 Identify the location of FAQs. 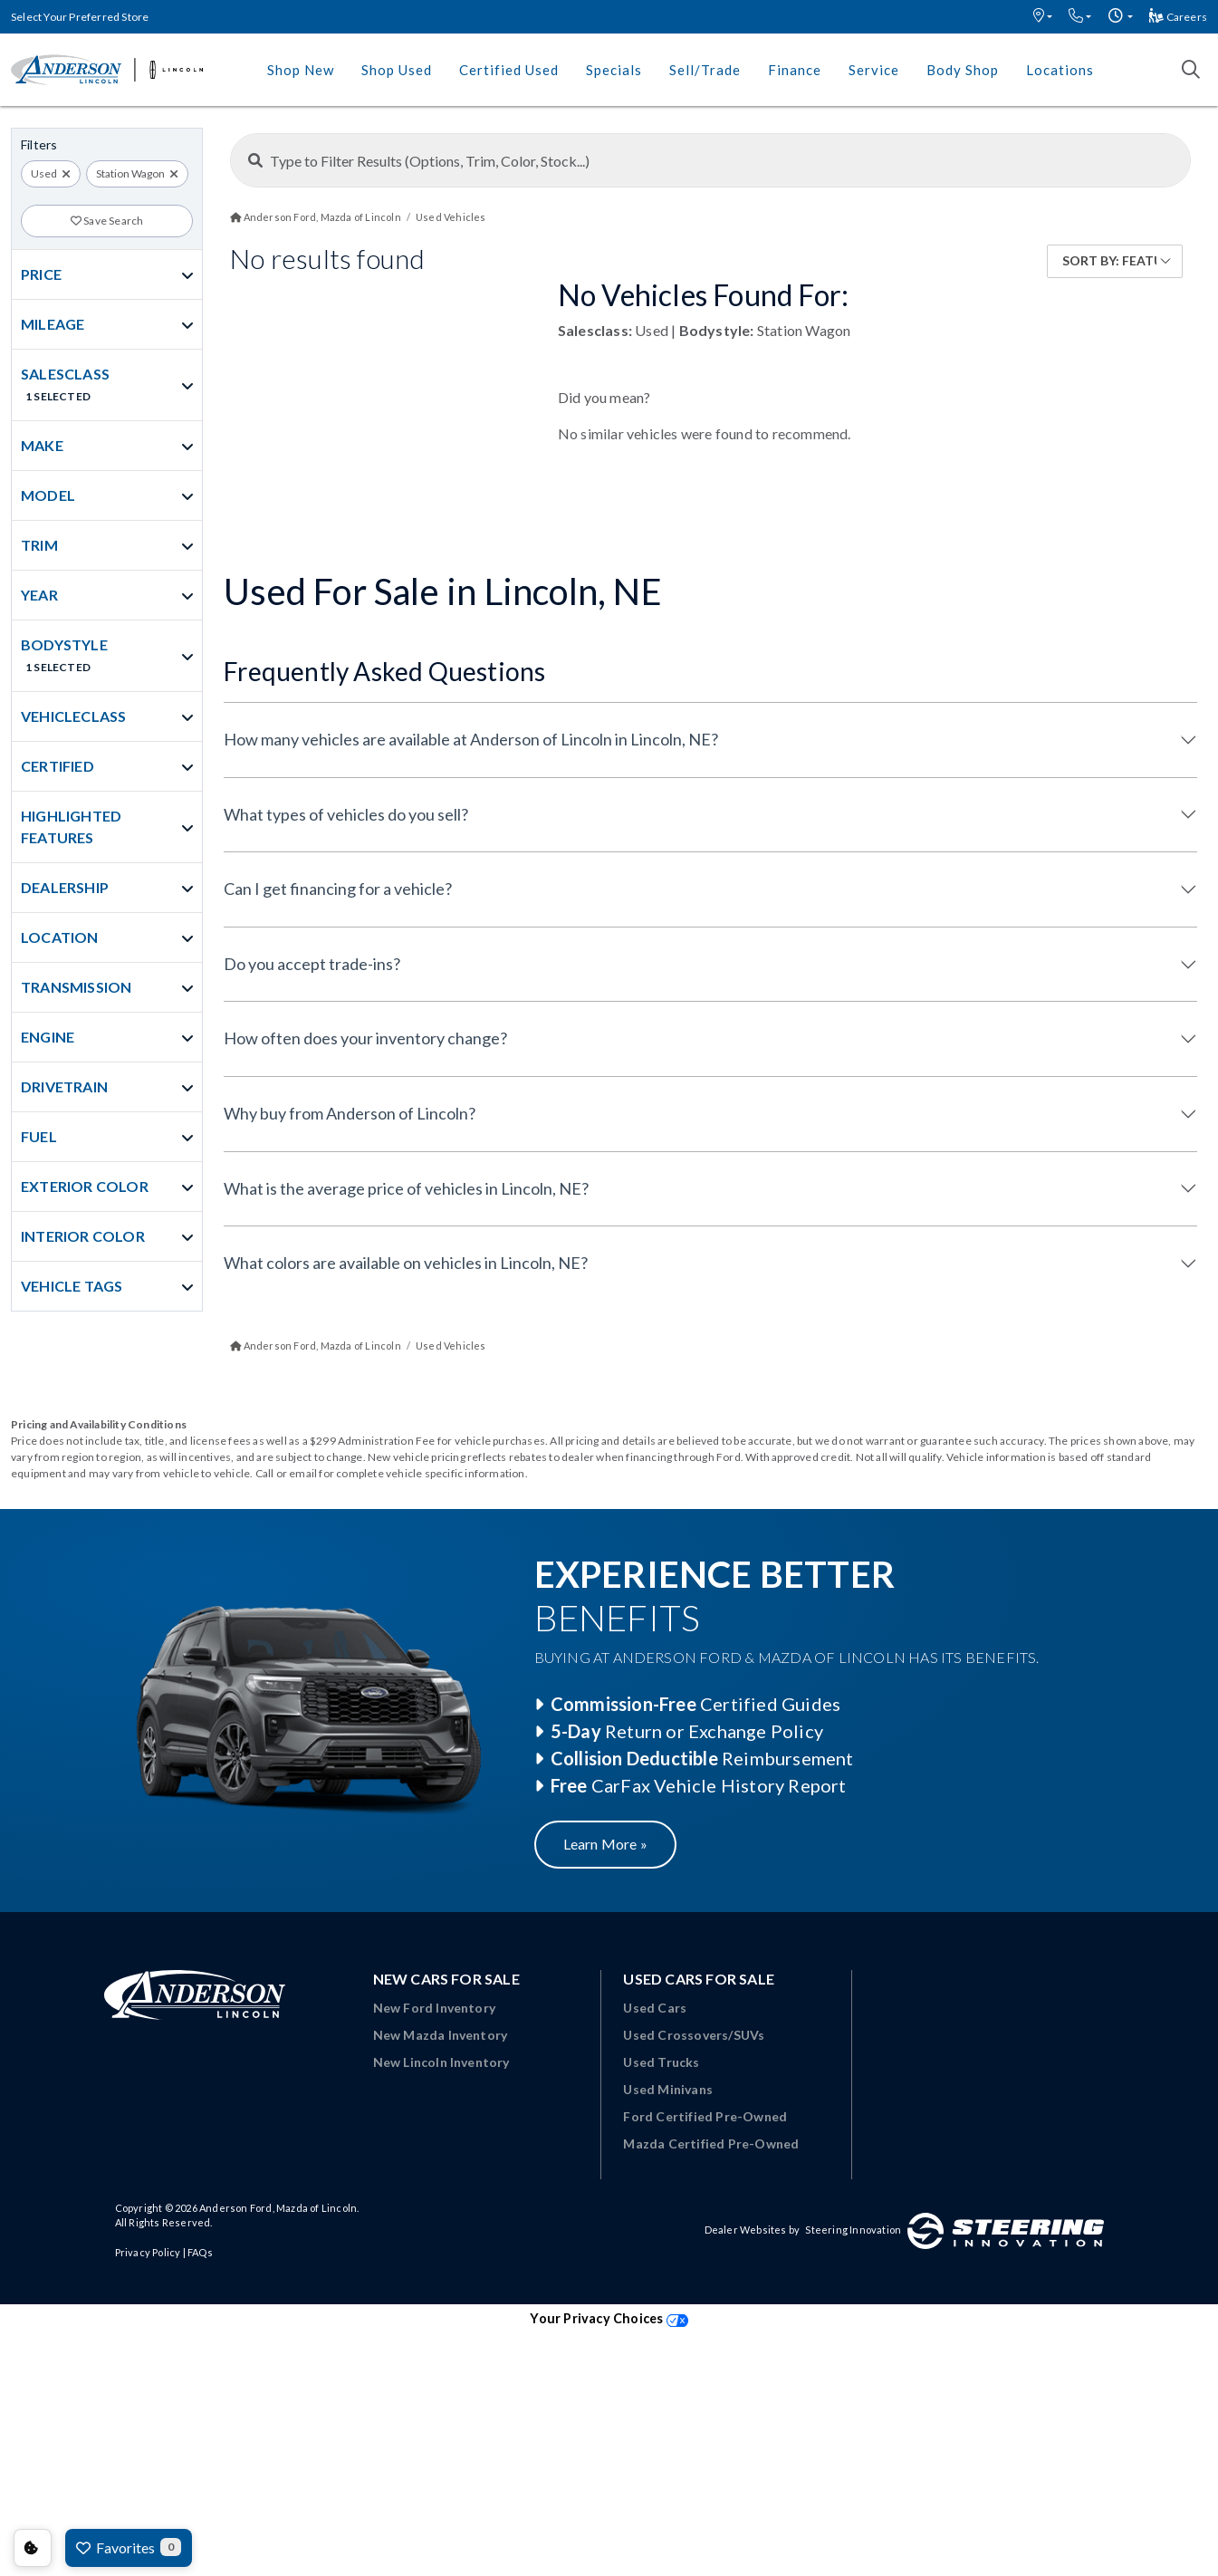
(200, 2252).